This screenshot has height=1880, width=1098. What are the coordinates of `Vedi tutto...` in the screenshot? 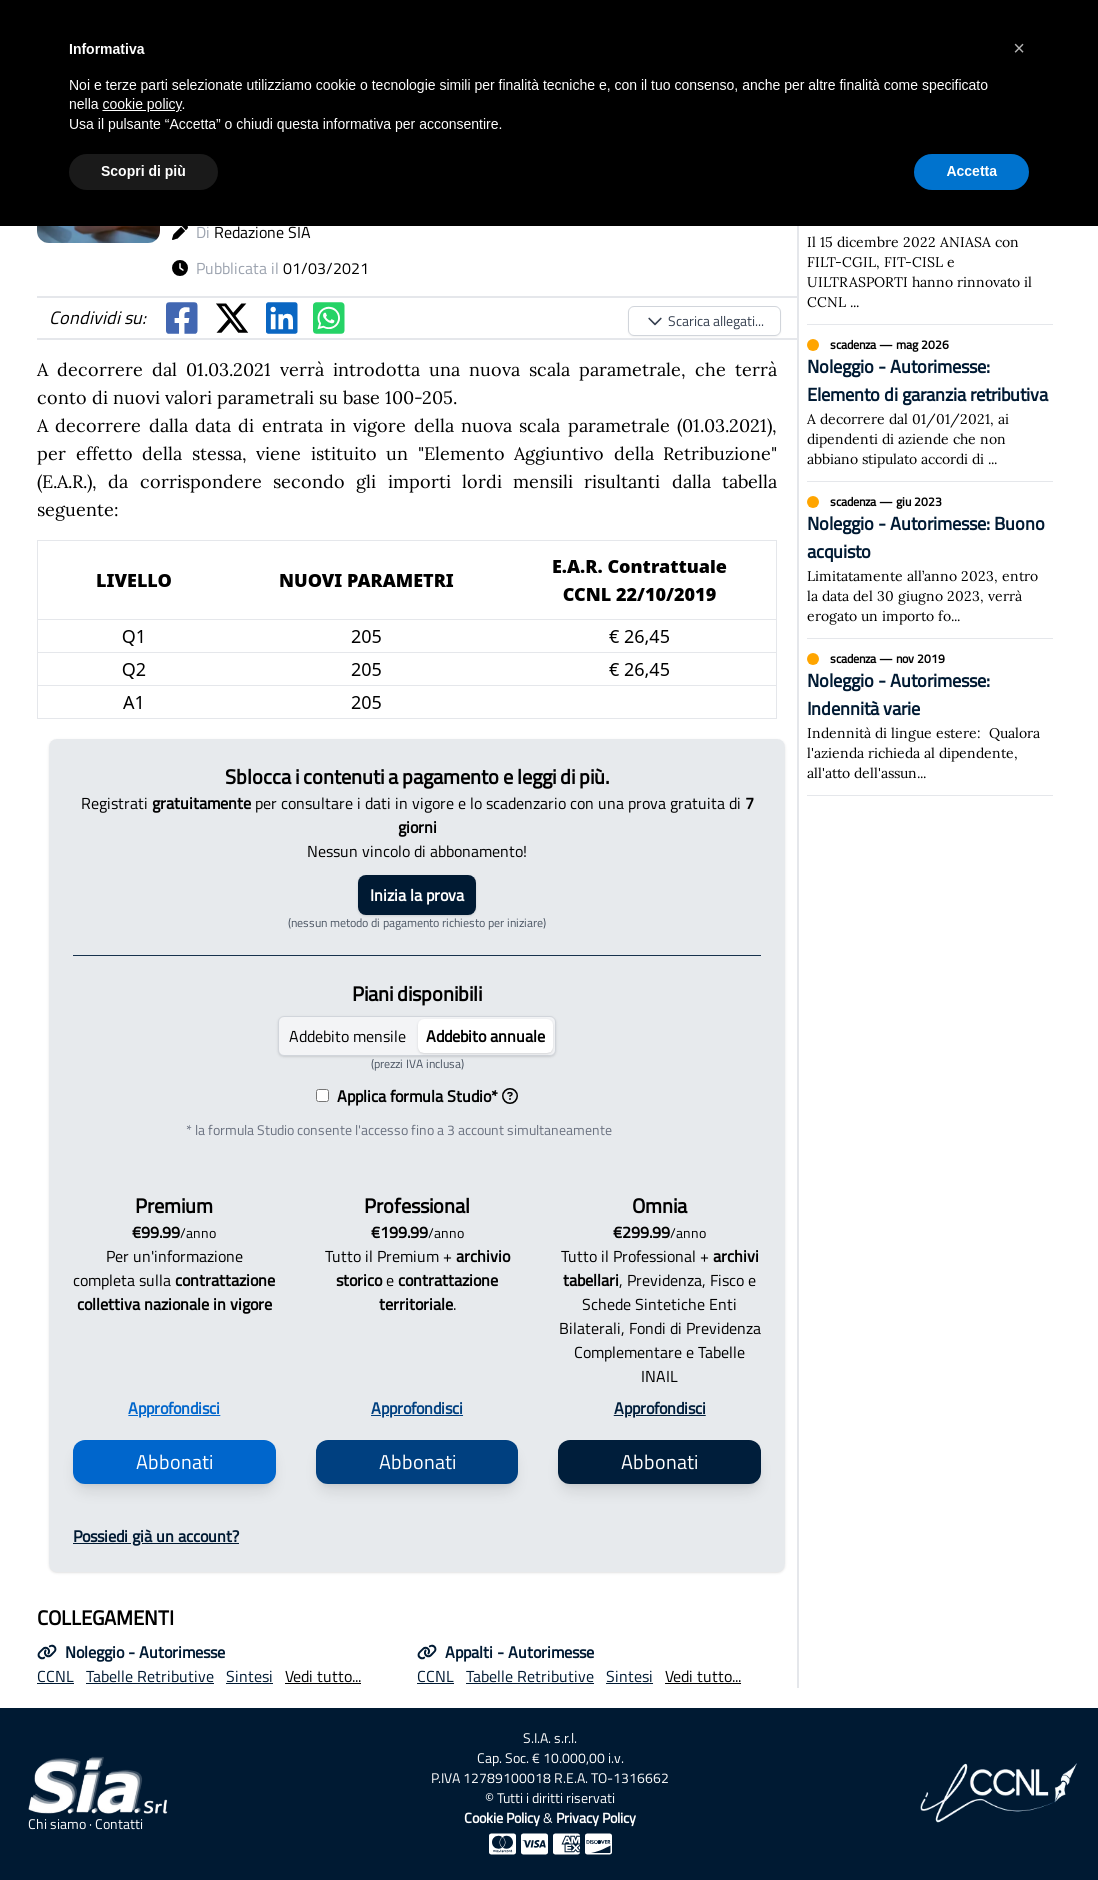 It's located at (323, 1676).